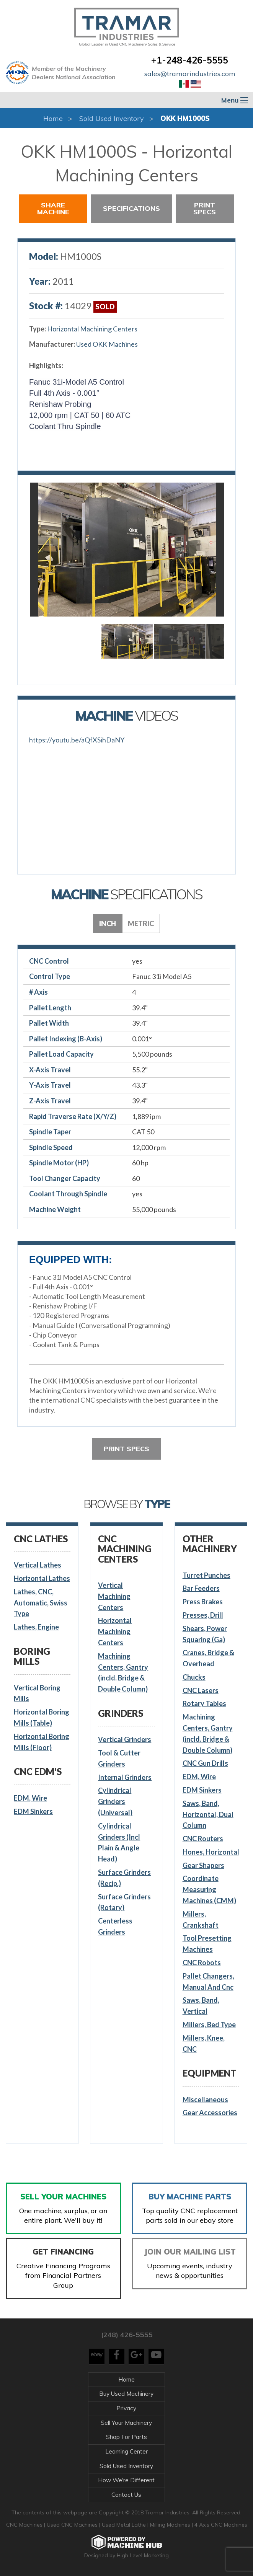 Image resolution: width=253 pixels, height=2576 pixels. Describe the element at coordinates (205, 1634) in the screenshot. I see `Shears, Power Squaring (Ga)` at that location.